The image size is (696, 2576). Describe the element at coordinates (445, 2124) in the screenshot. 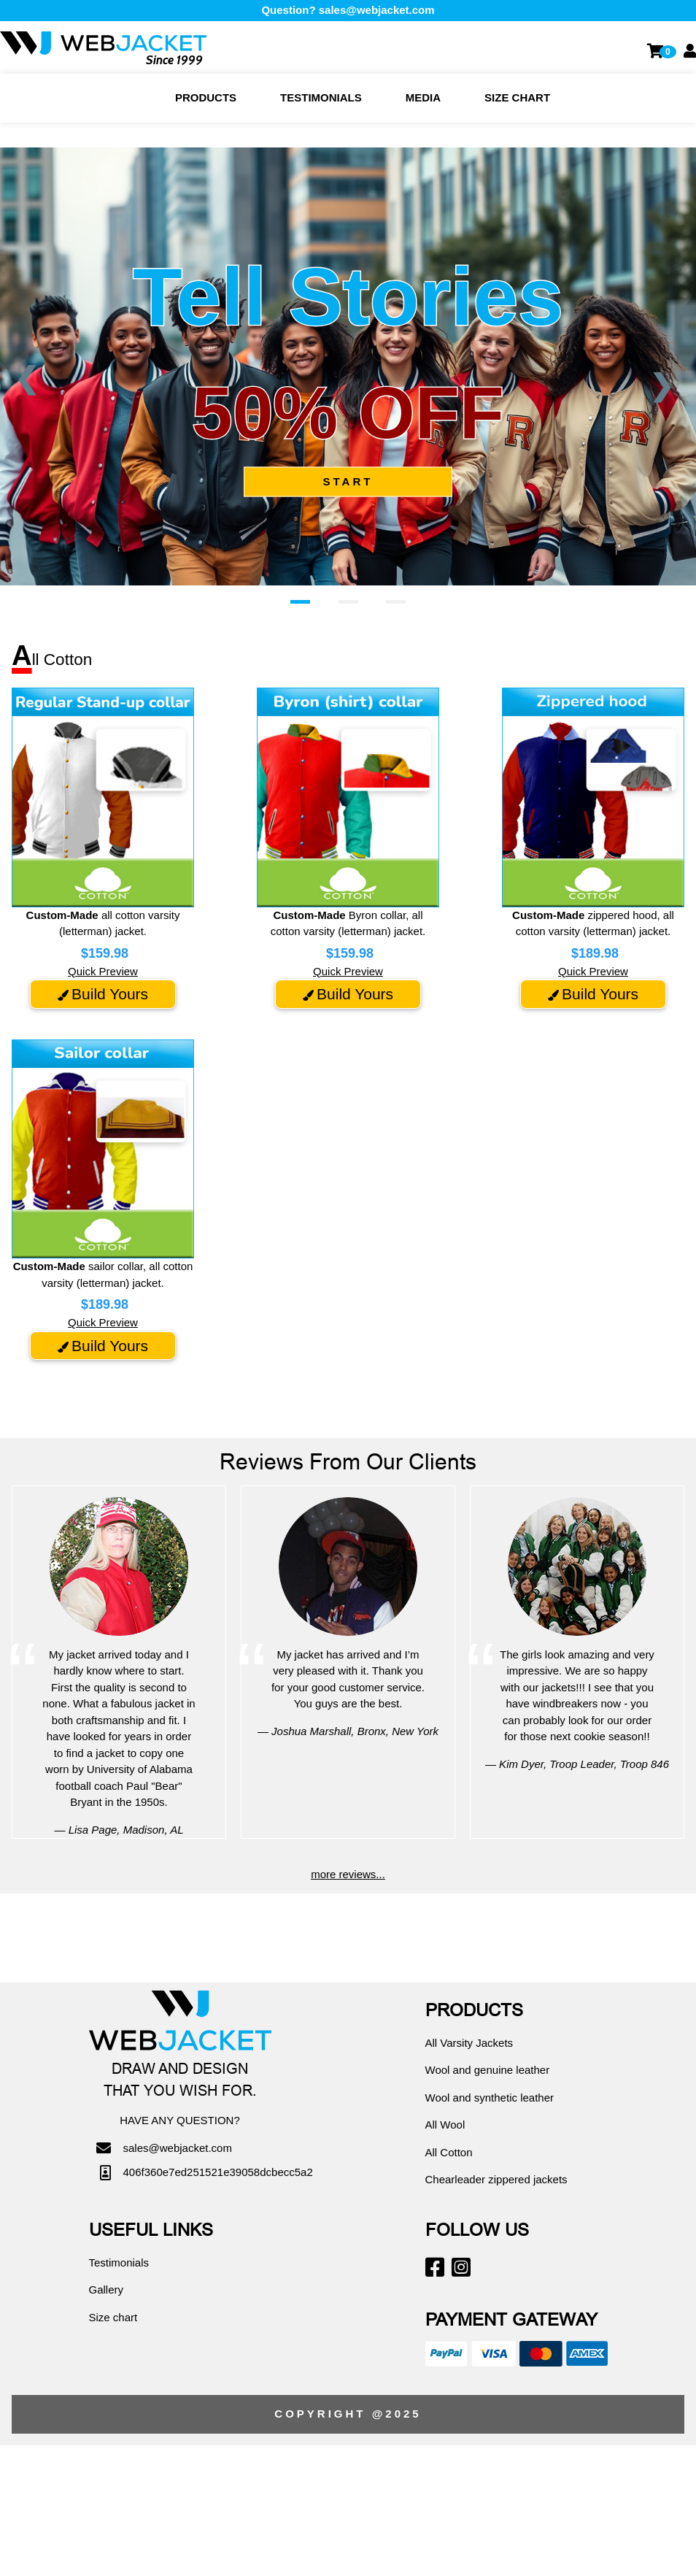

I see `All Wool` at that location.